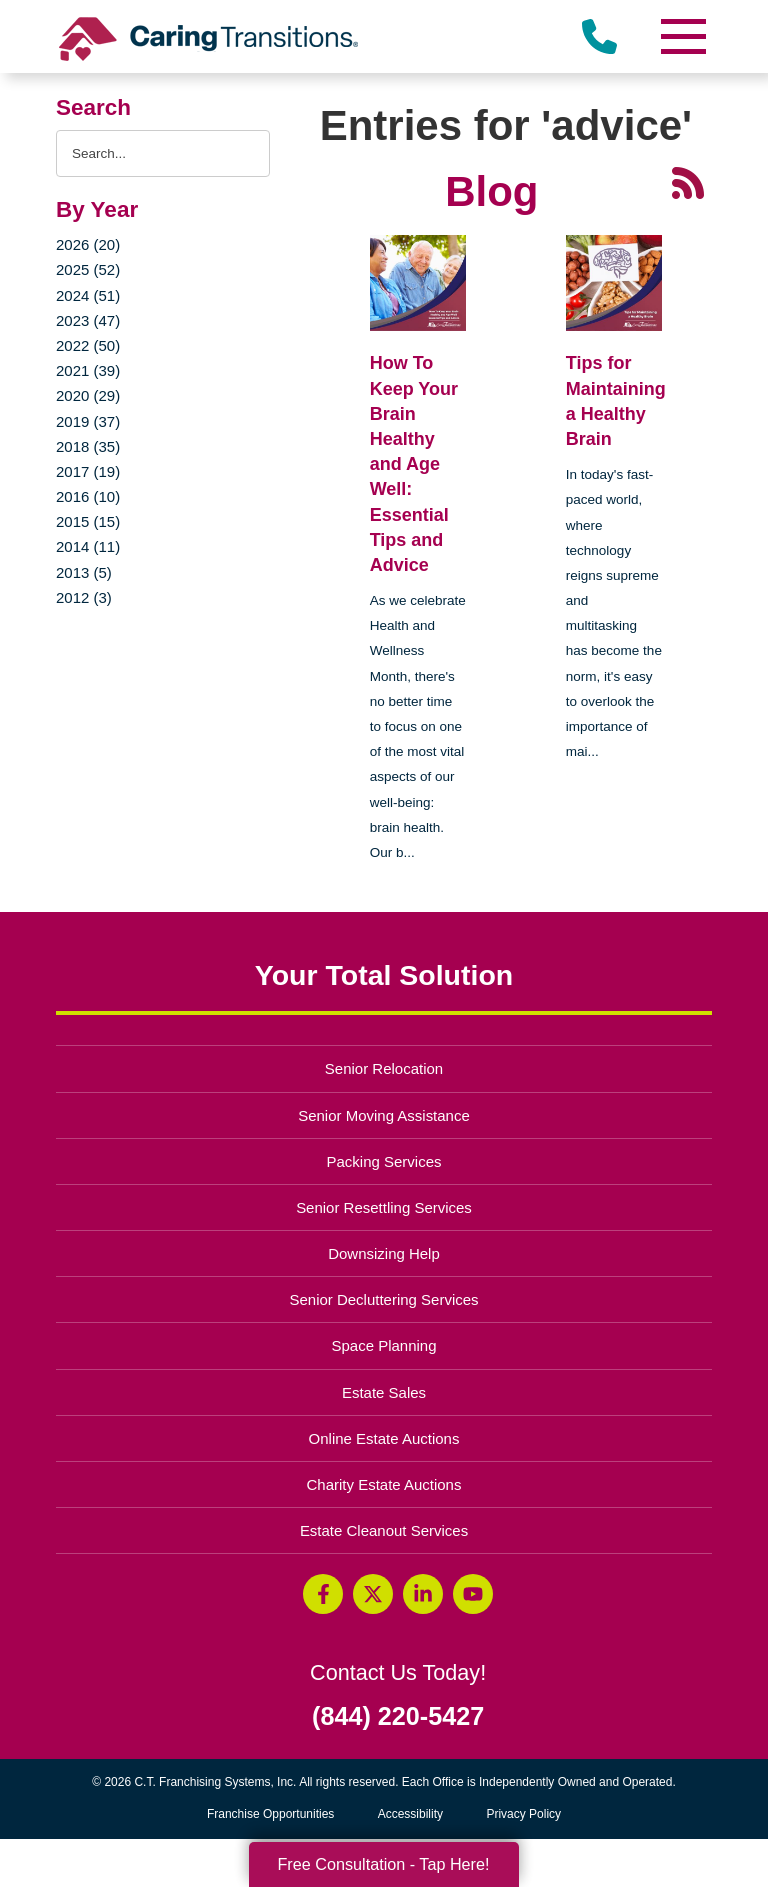 The height and width of the screenshot is (1887, 768). Describe the element at coordinates (384, 1345) in the screenshot. I see `Space Planning` at that location.